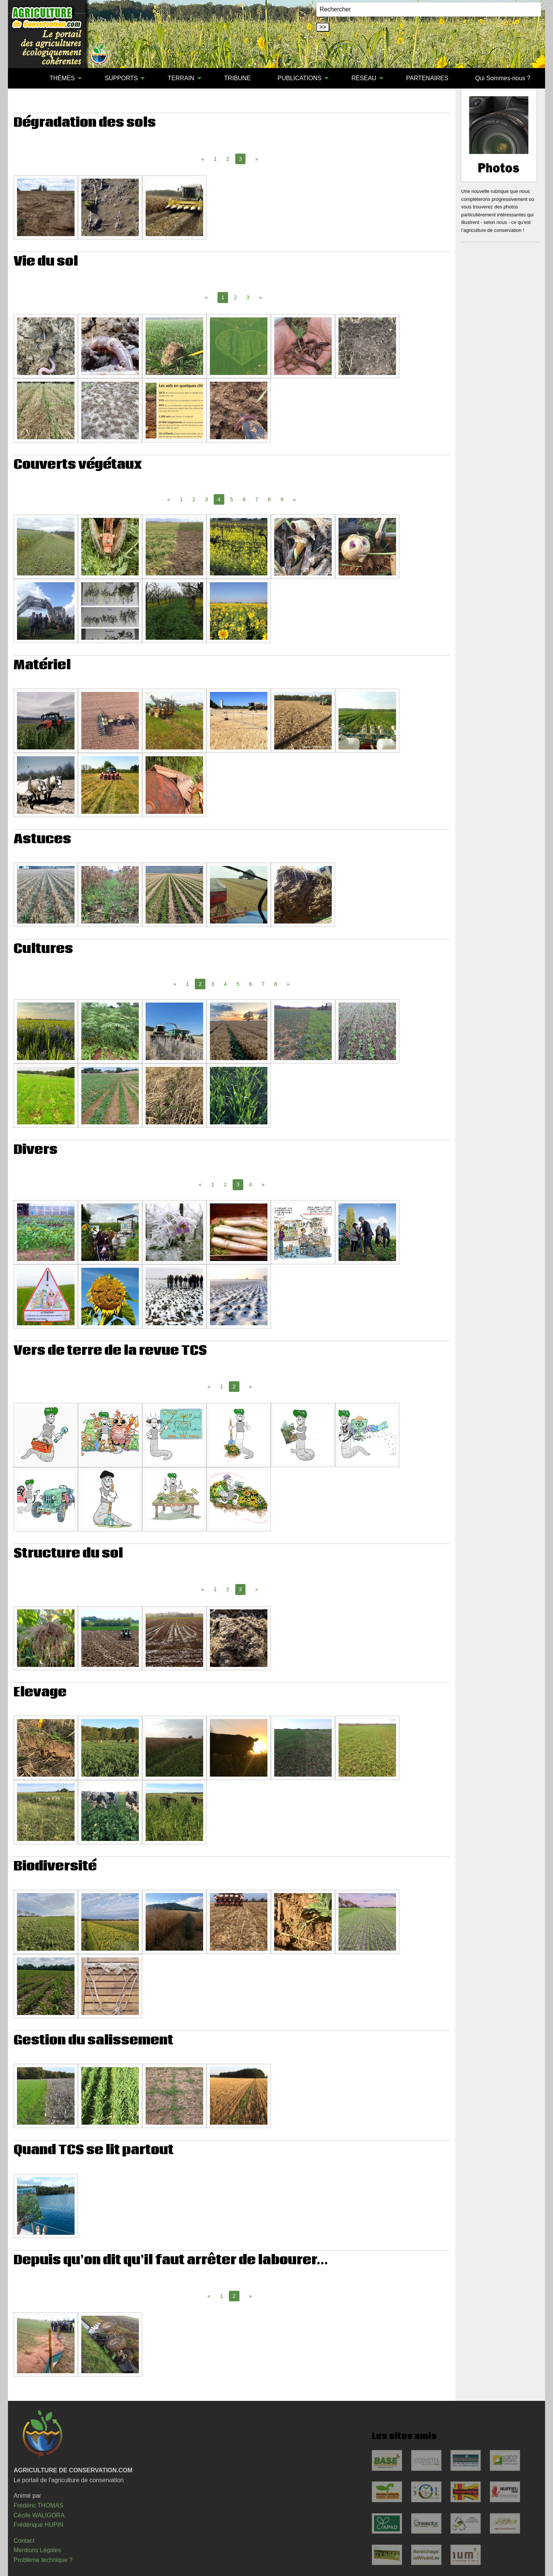  What do you see at coordinates (248, 297) in the screenshot?
I see `3 [Page 3]` at bounding box center [248, 297].